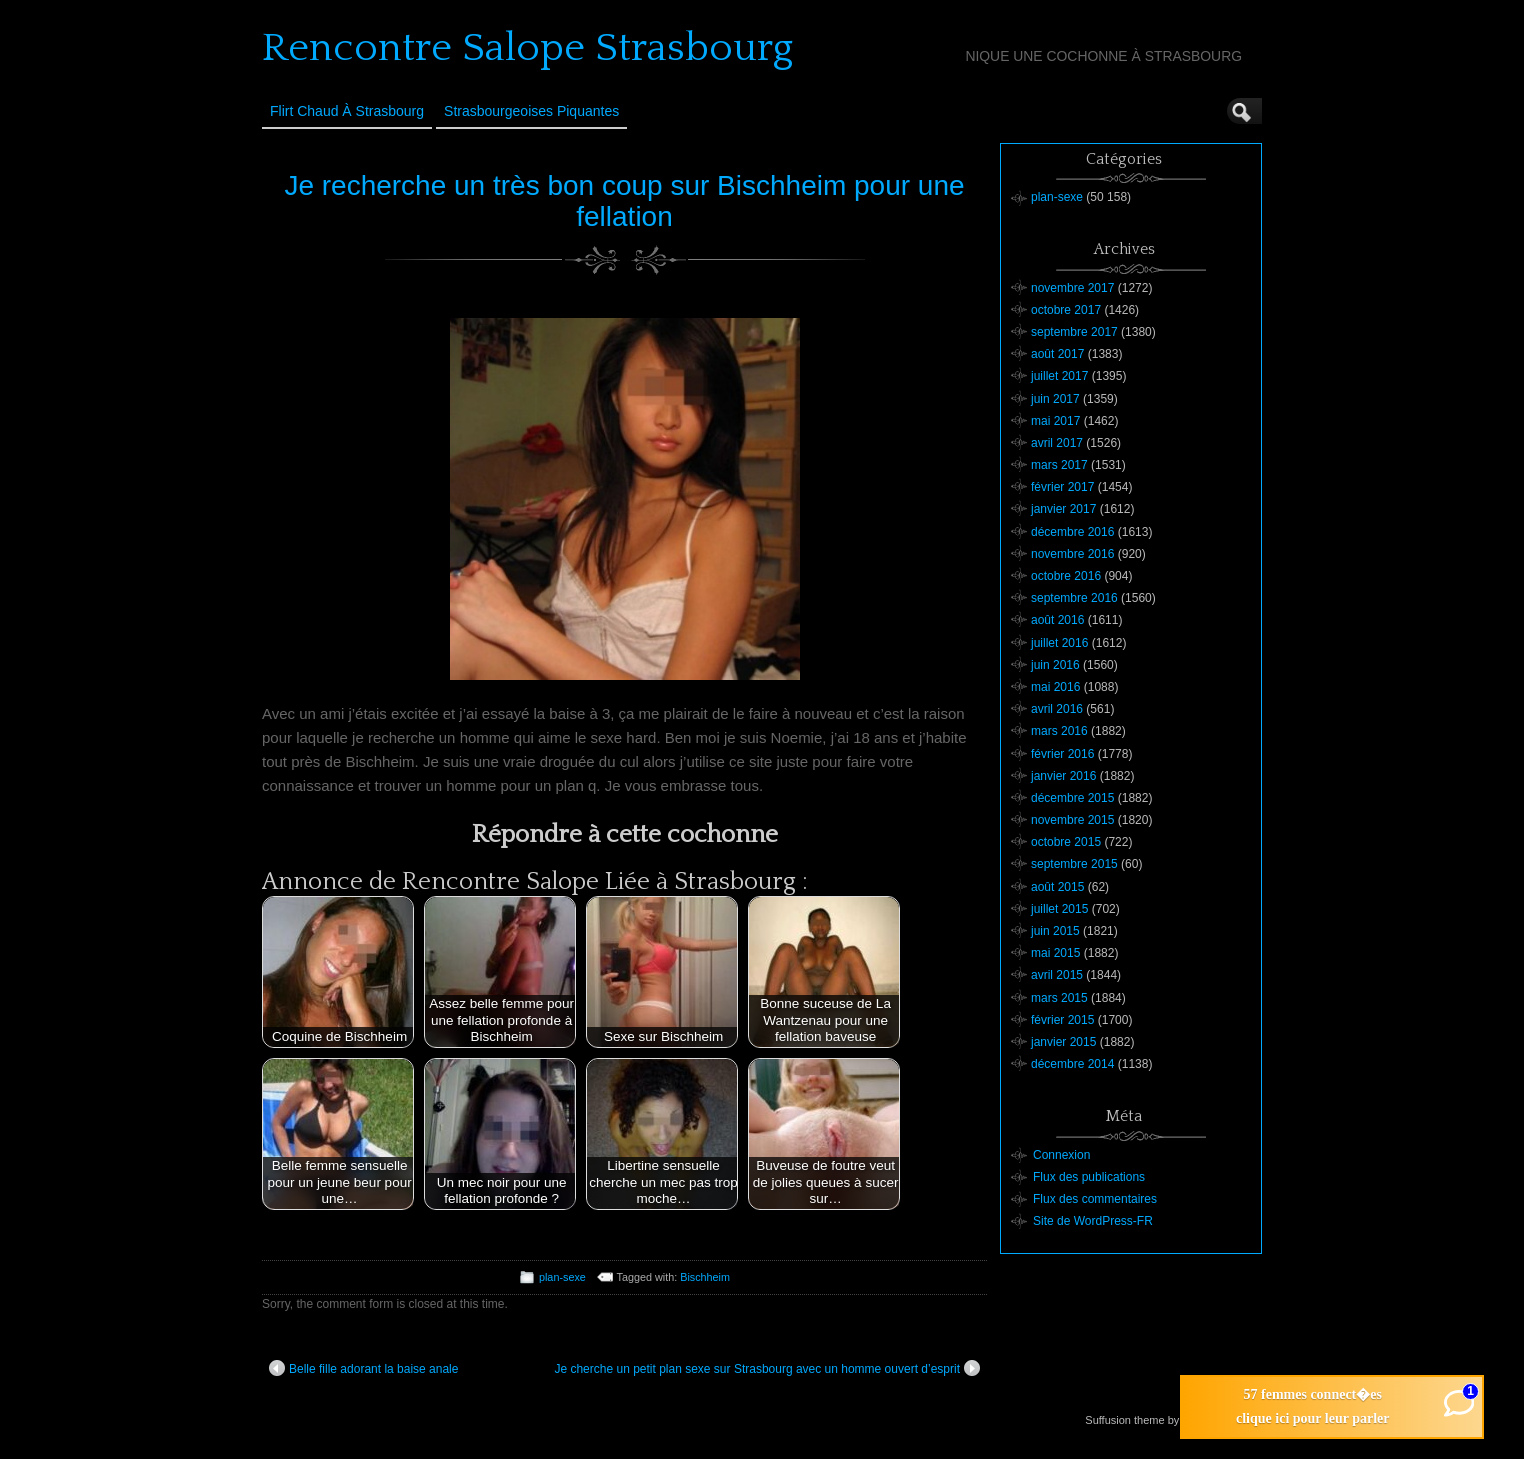 This screenshot has height=1459, width=1524. I want to click on janvier 2015, so click(1063, 1042).